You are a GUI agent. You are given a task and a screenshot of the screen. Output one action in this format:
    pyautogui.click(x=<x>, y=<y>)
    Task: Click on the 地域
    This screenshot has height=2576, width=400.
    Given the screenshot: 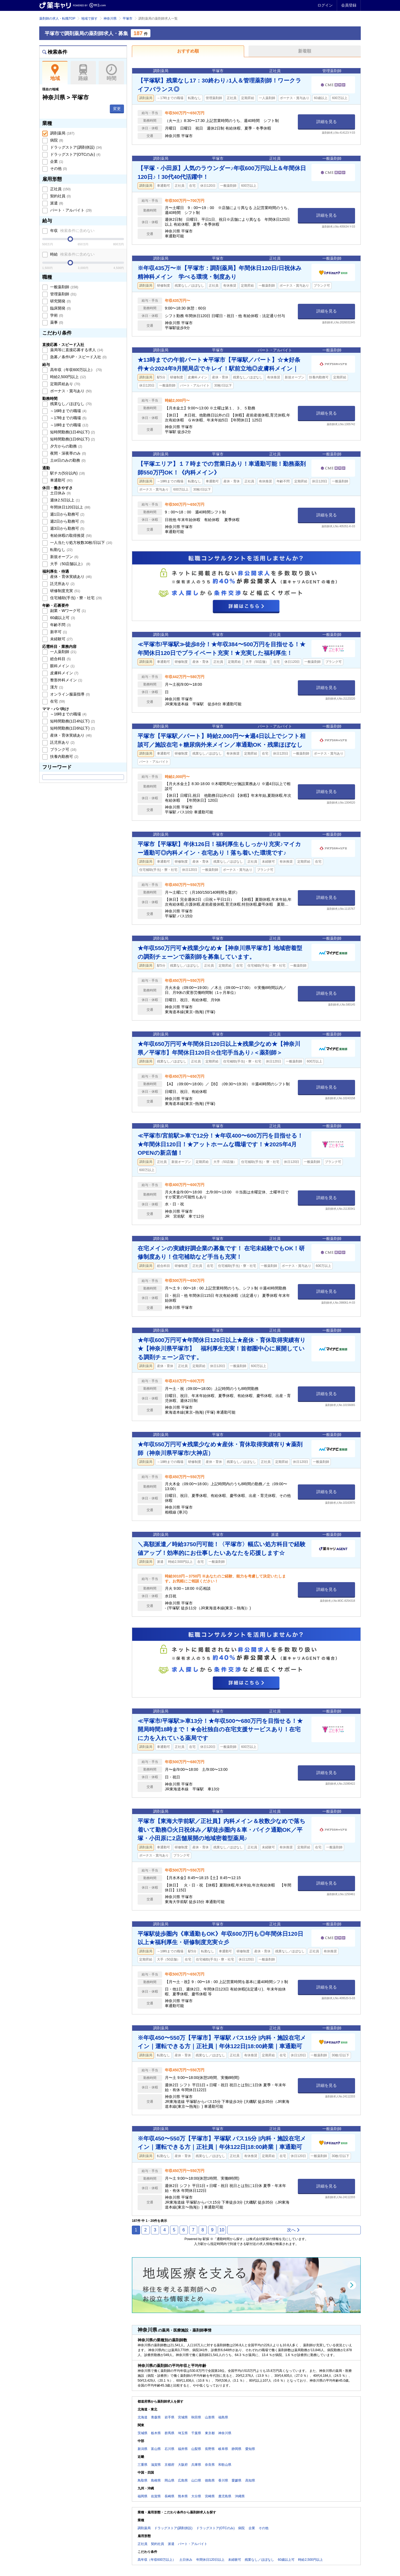 What is the action you would take?
    pyautogui.click(x=55, y=72)
    